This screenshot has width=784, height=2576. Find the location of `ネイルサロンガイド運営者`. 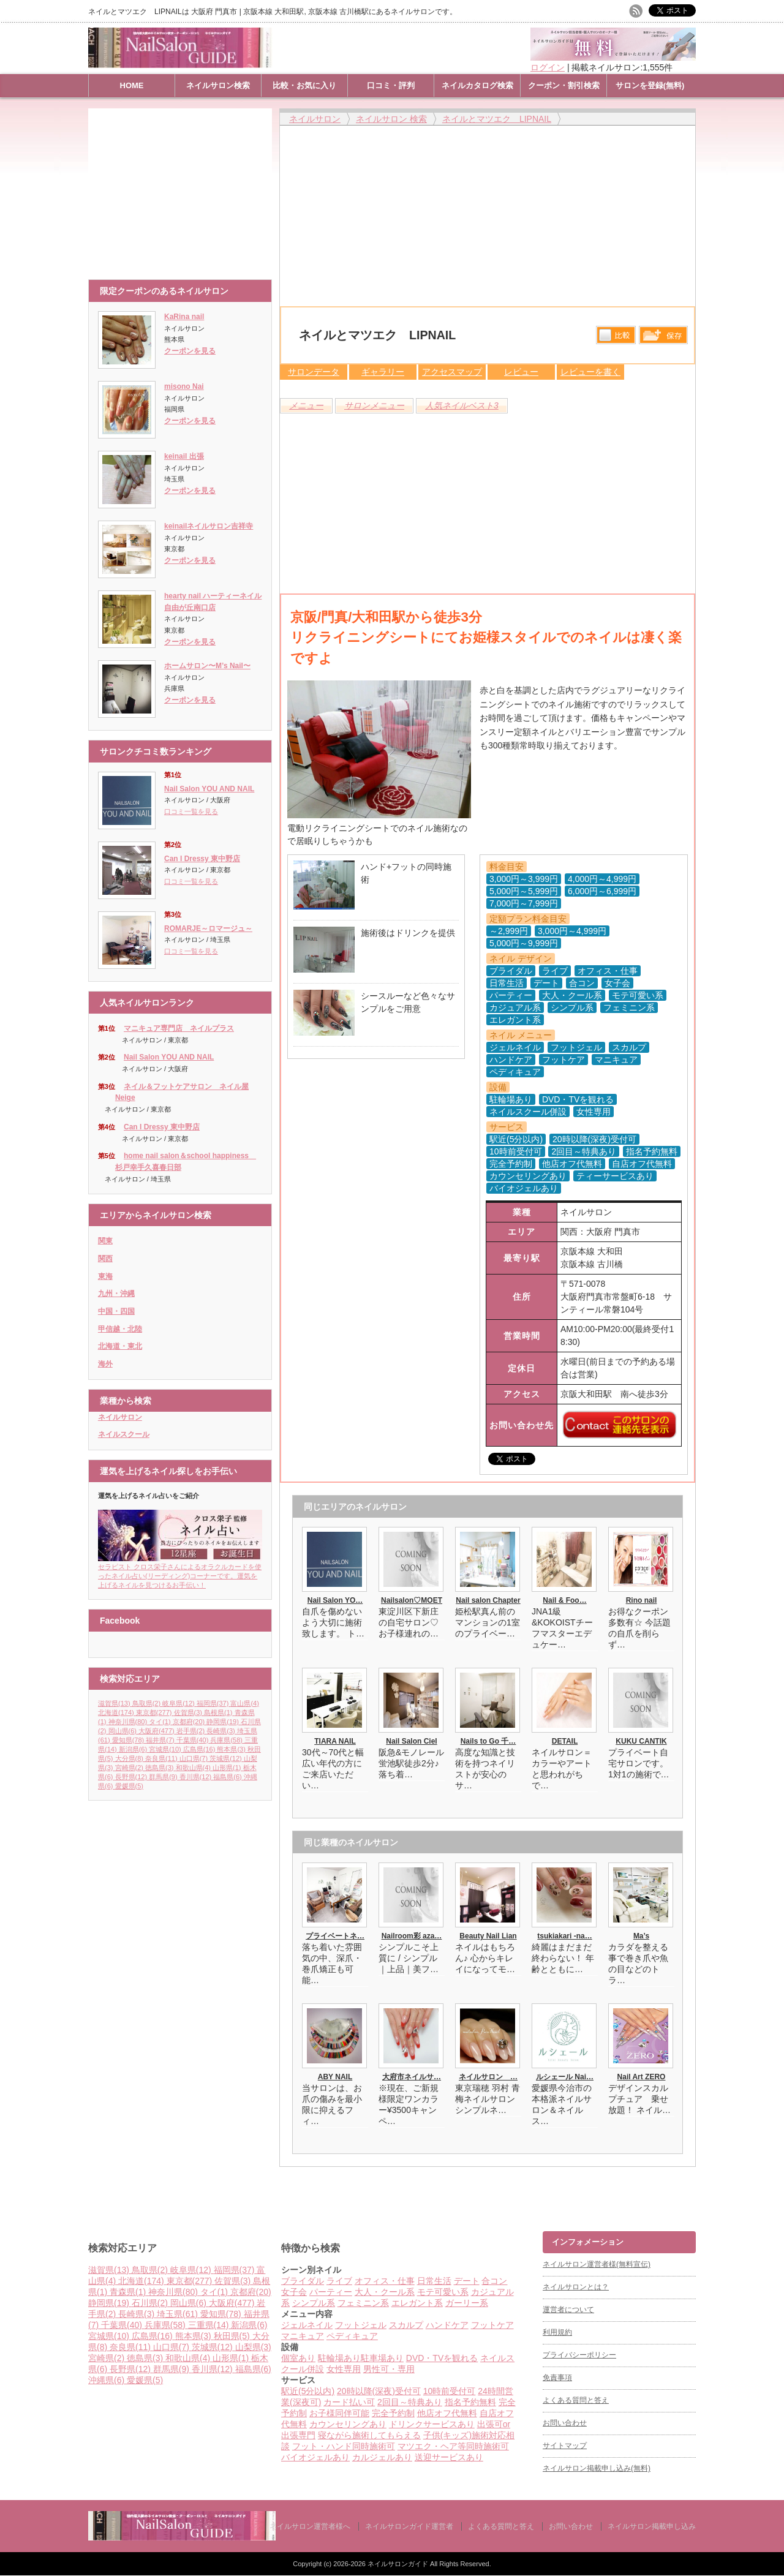

ネイルサロンガイド運営者 is located at coordinates (409, 2526).